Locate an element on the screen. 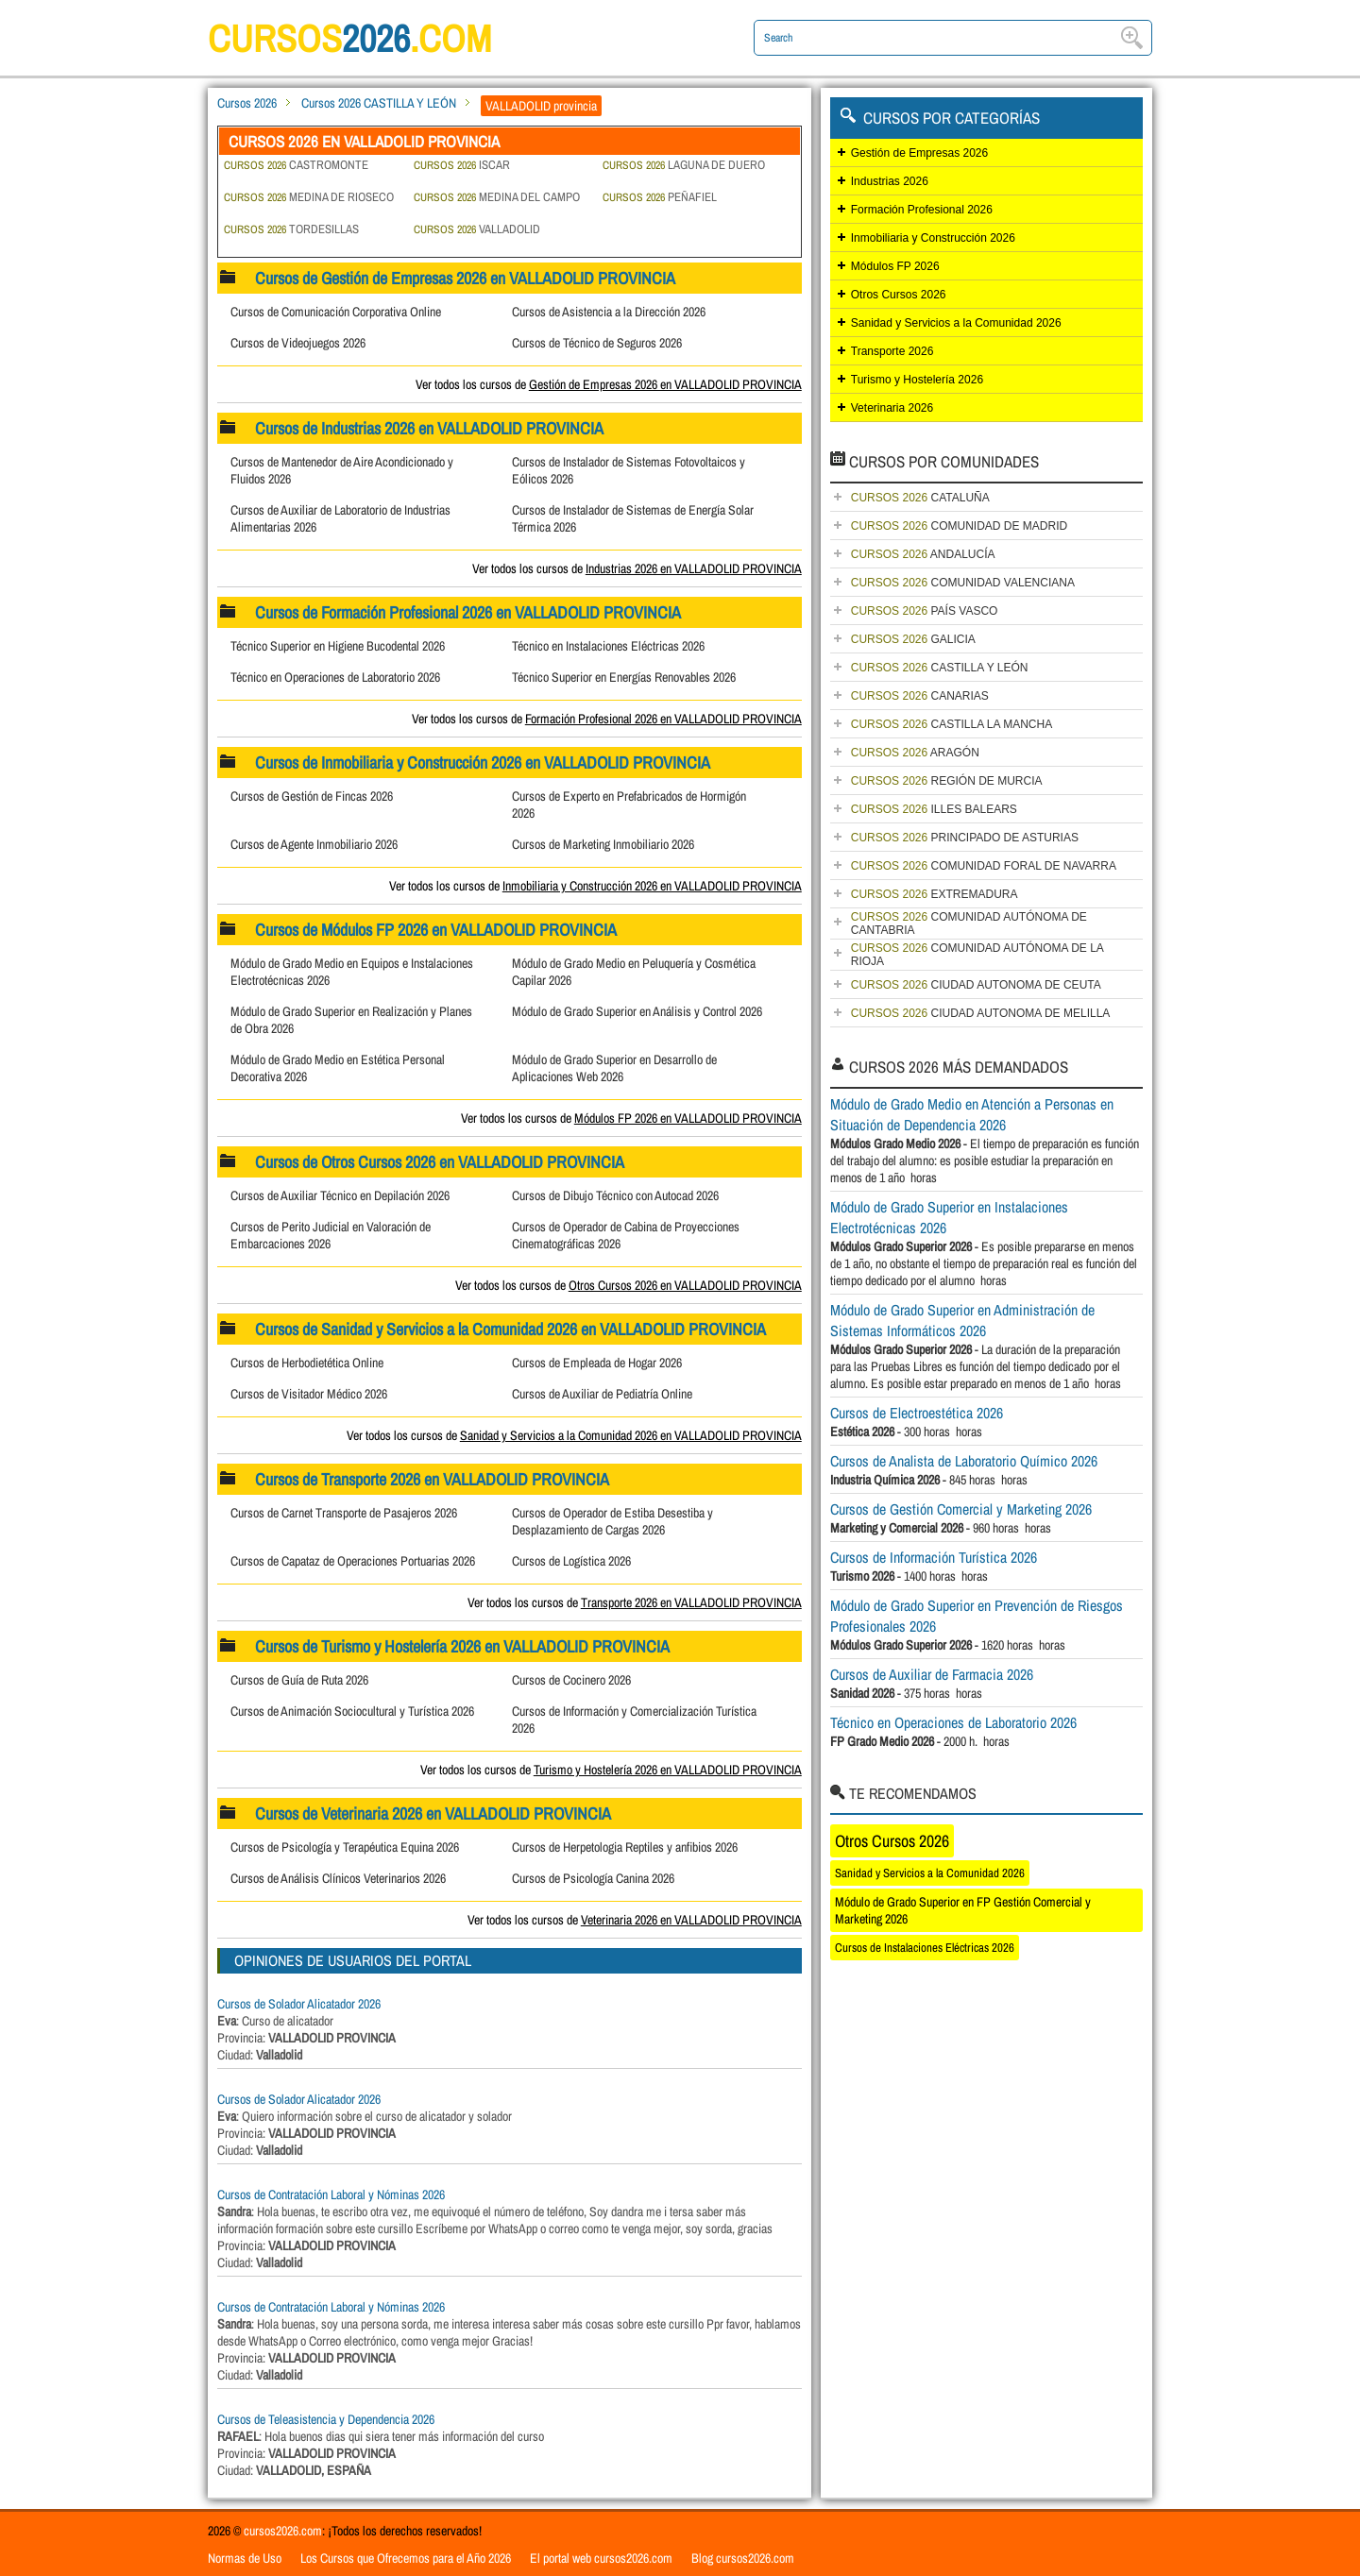 The height and width of the screenshot is (2576, 1360). Cursos de Electroestética 2026 is located at coordinates (916, 1412).